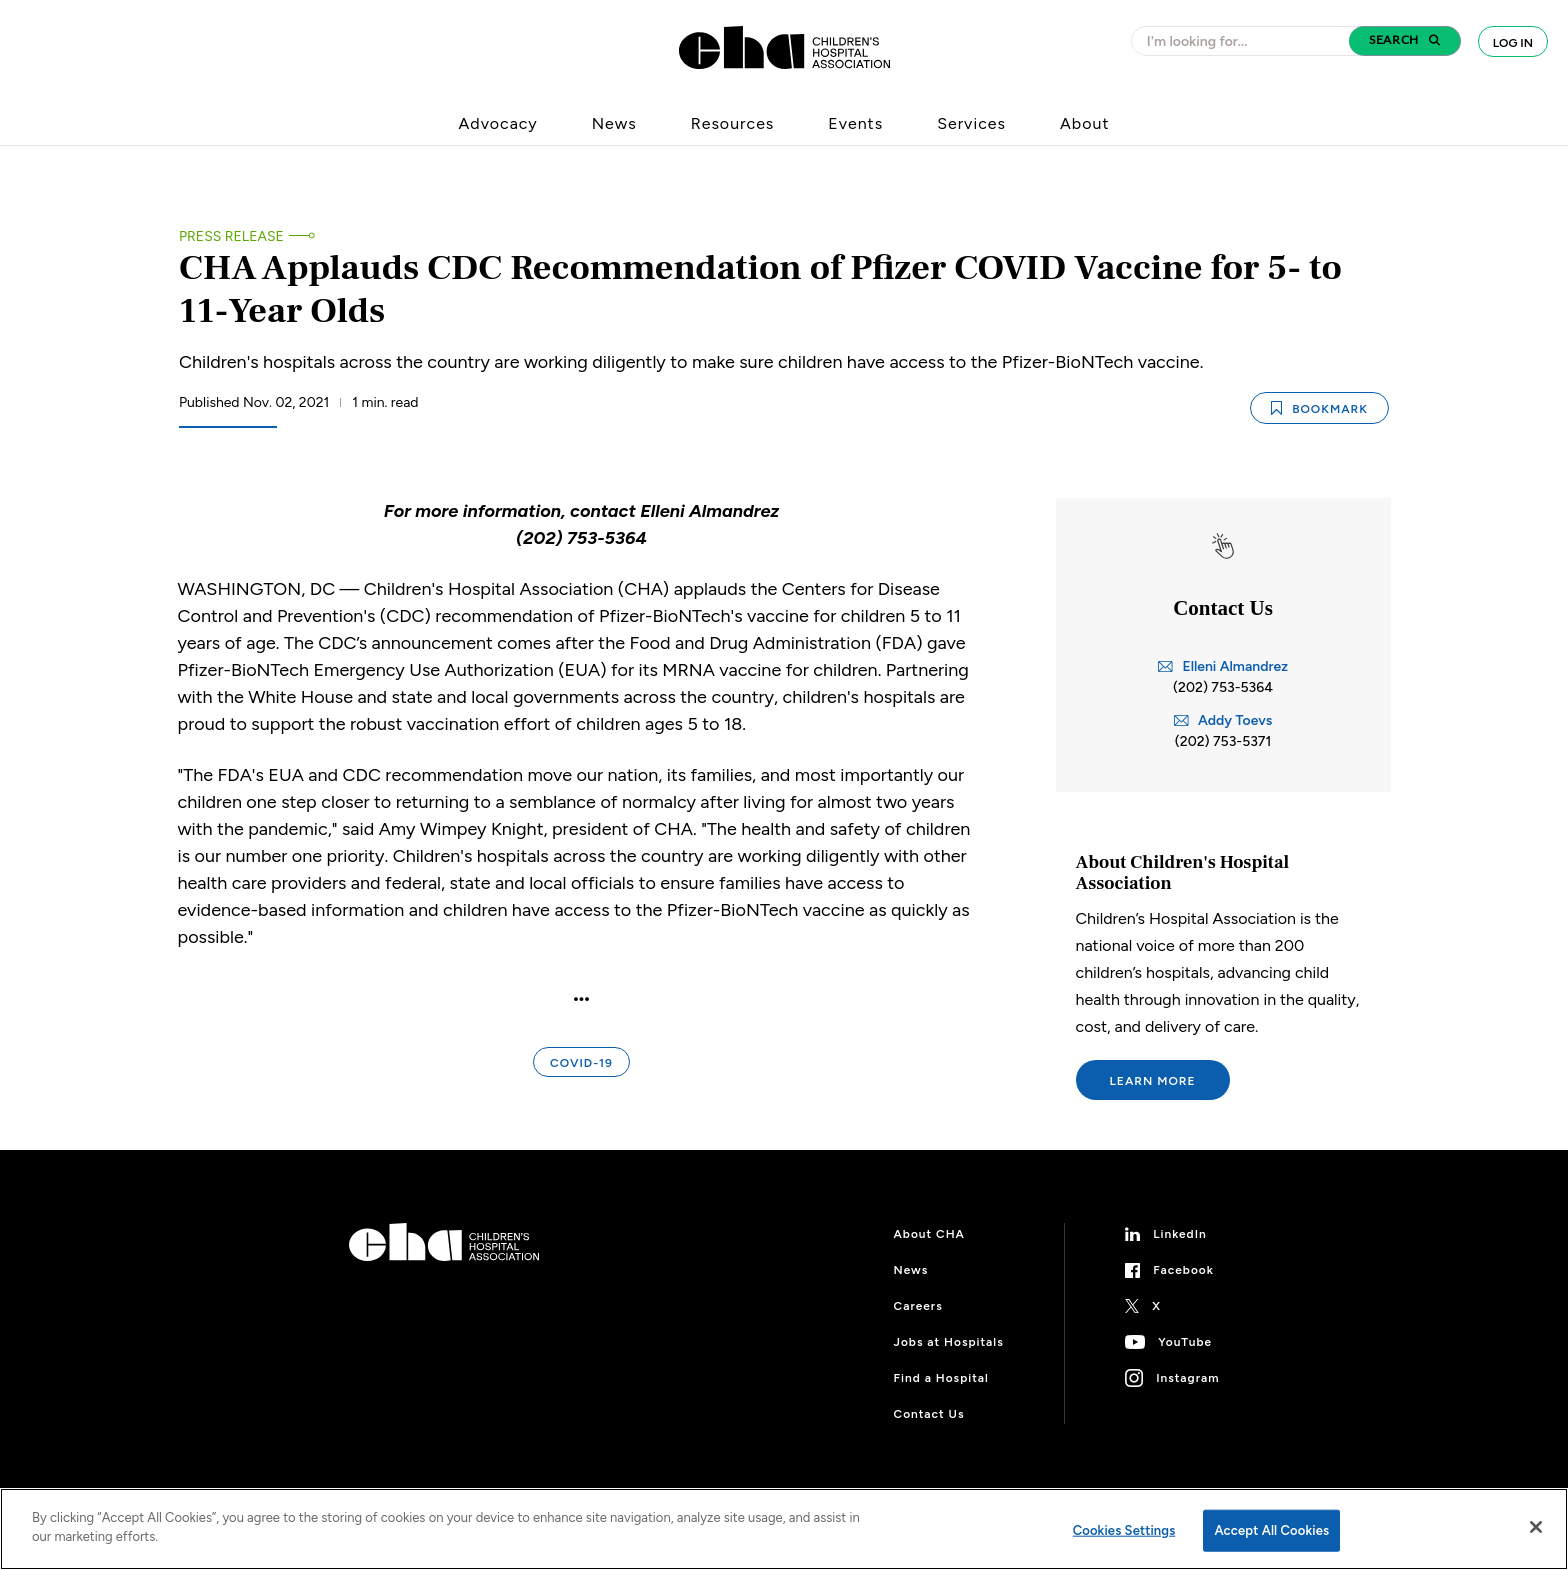 The height and width of the screenshot is (1570, 1568). Describe the element at coordinates (1153, 1081) in the screenshot. I see `Learn More` at that location.